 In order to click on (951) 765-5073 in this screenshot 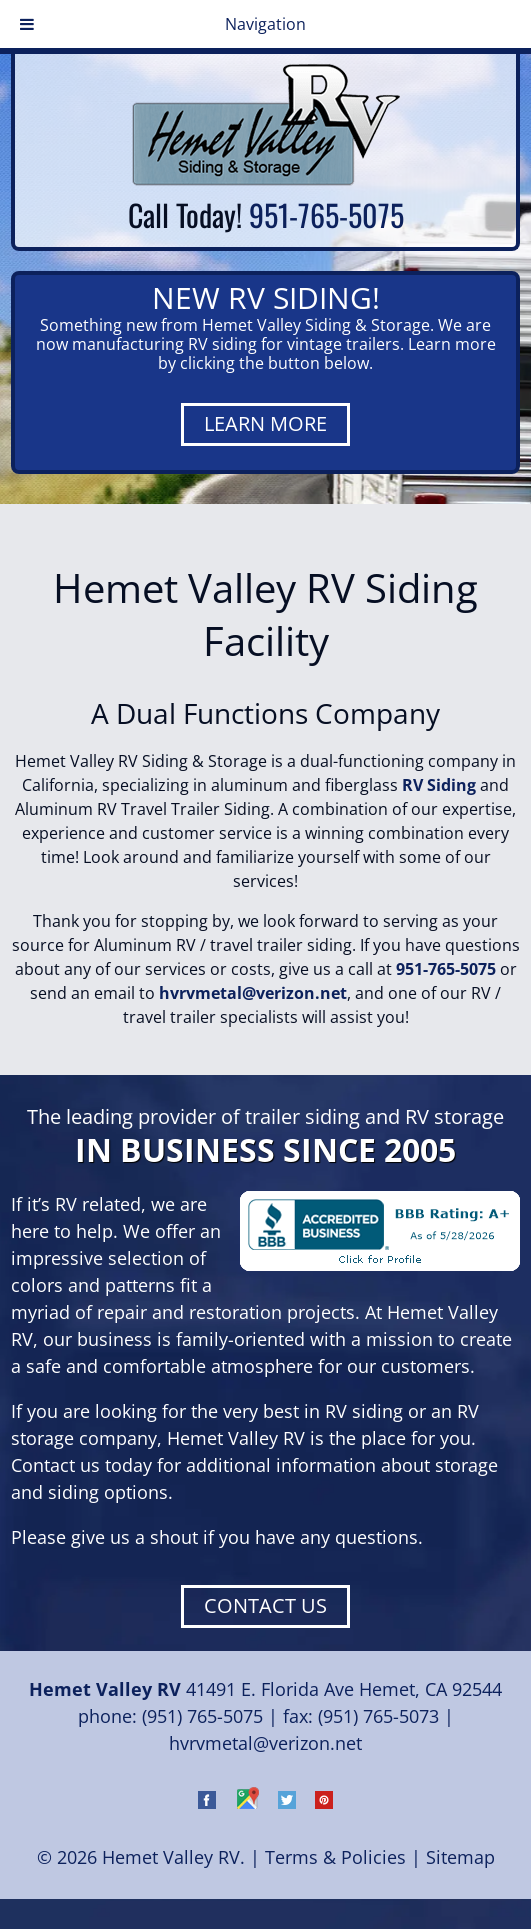, I will do `click(378, 1716)`.